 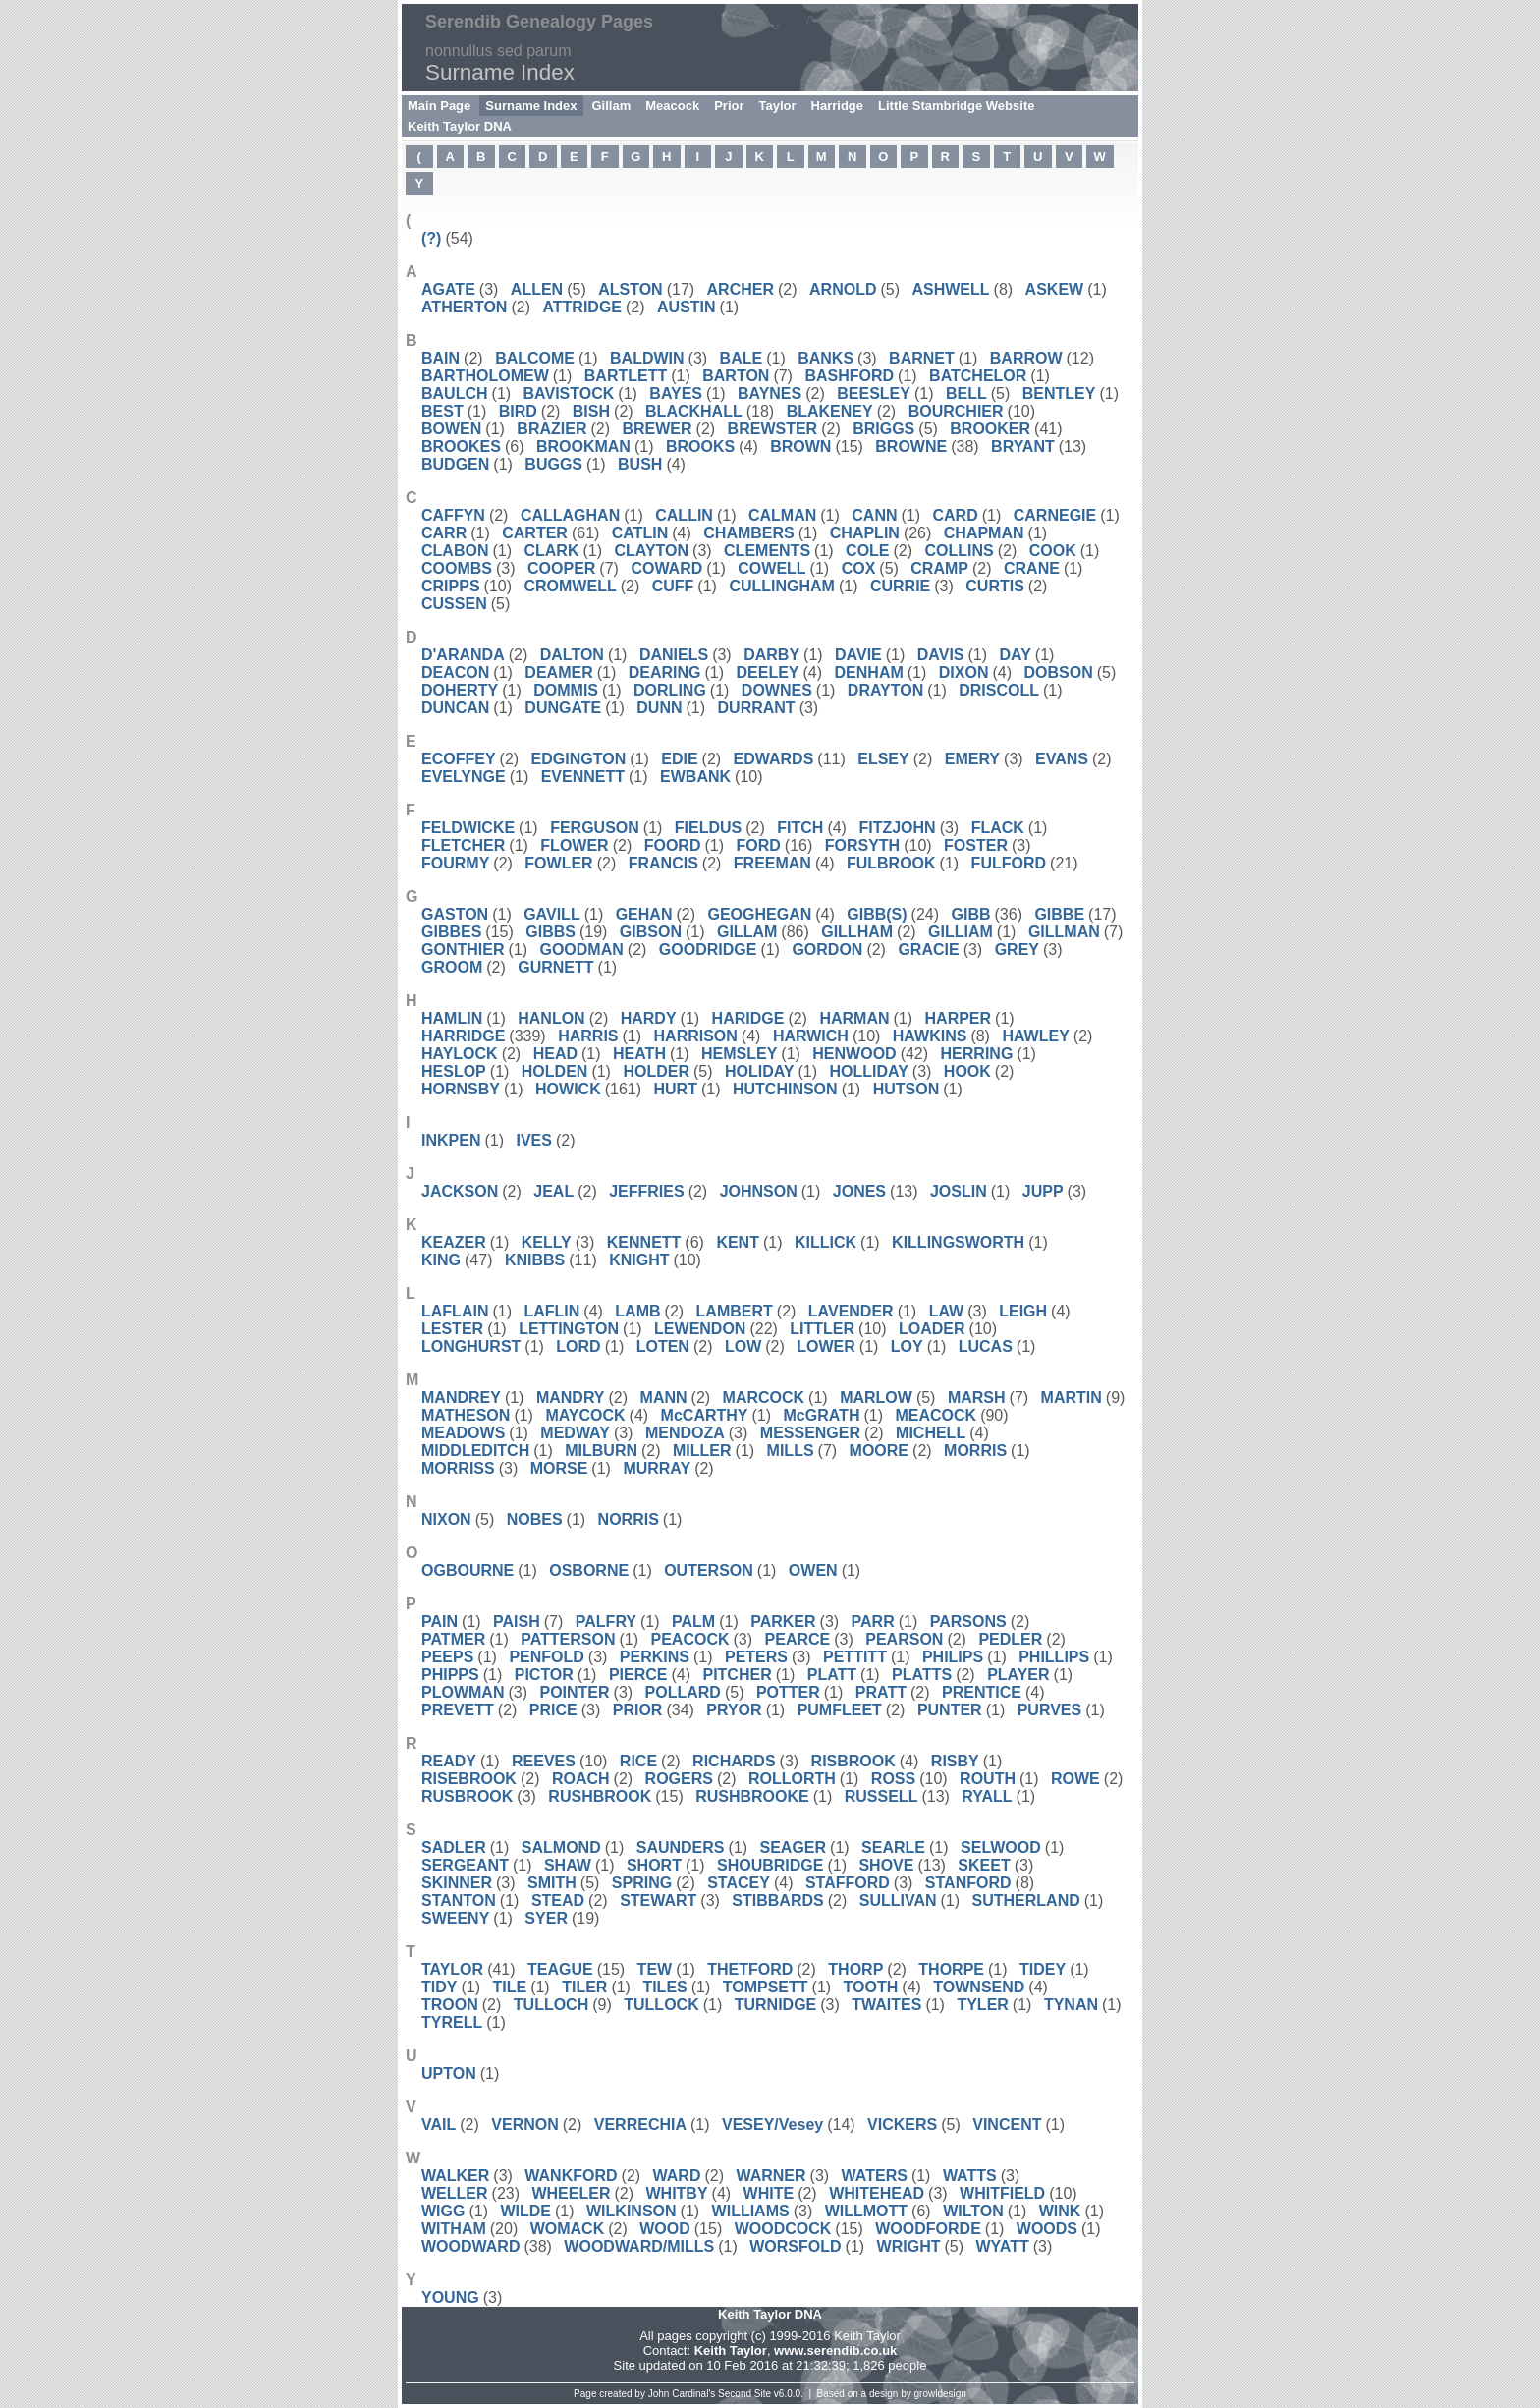 What do you see at coordinates (855, 1657) in the screenshot?
I see `PETTITT` at bounding box center [855, 1657].